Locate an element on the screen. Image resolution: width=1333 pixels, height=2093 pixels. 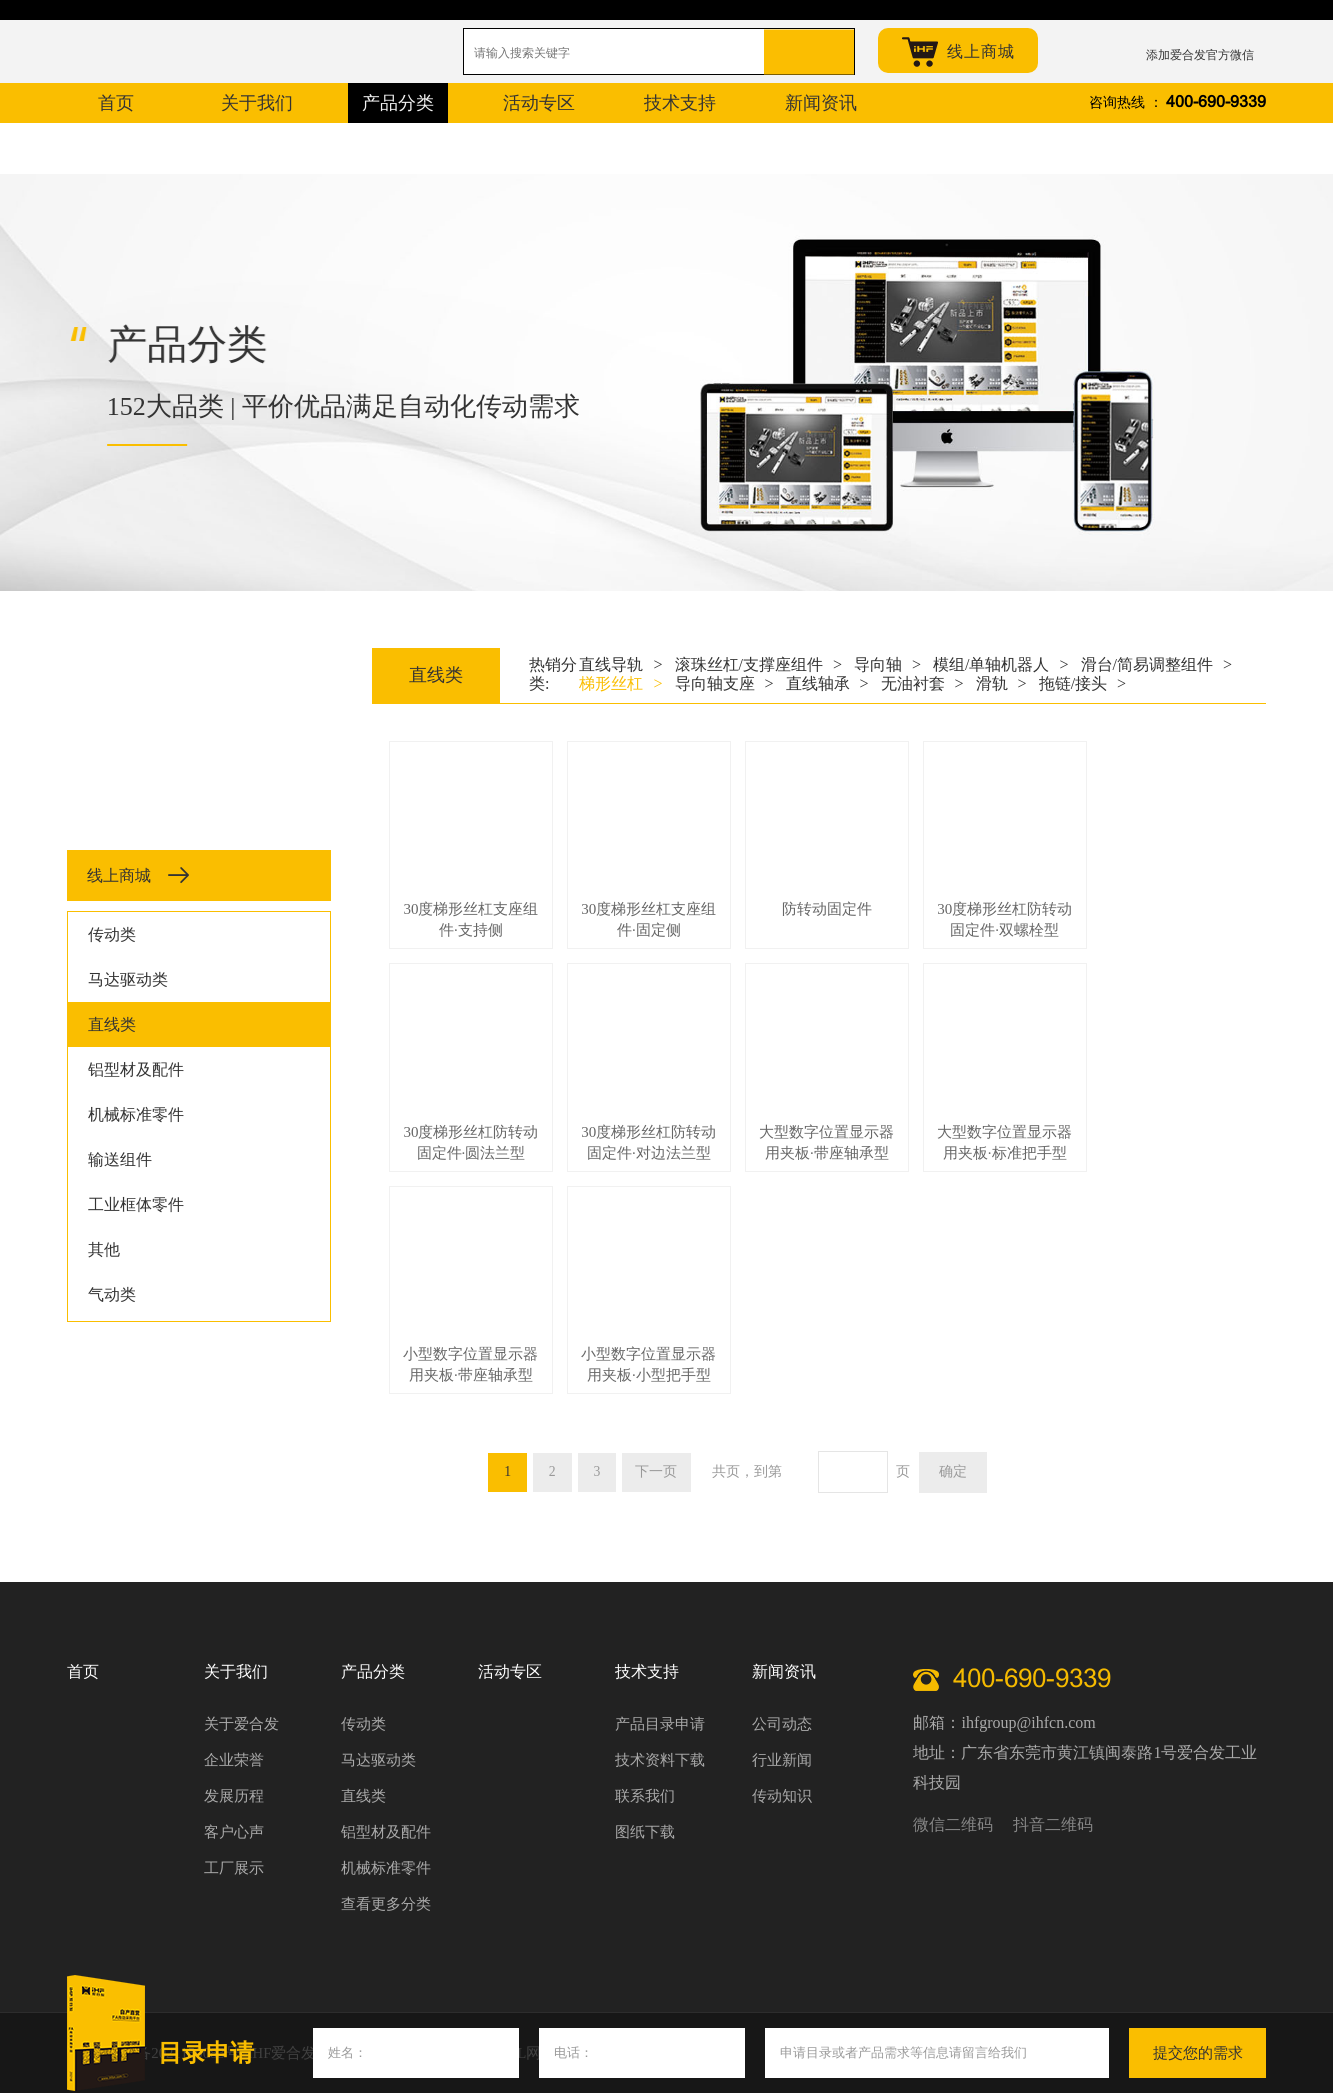
关于爱合发 is located at coordinates (241, 1724).